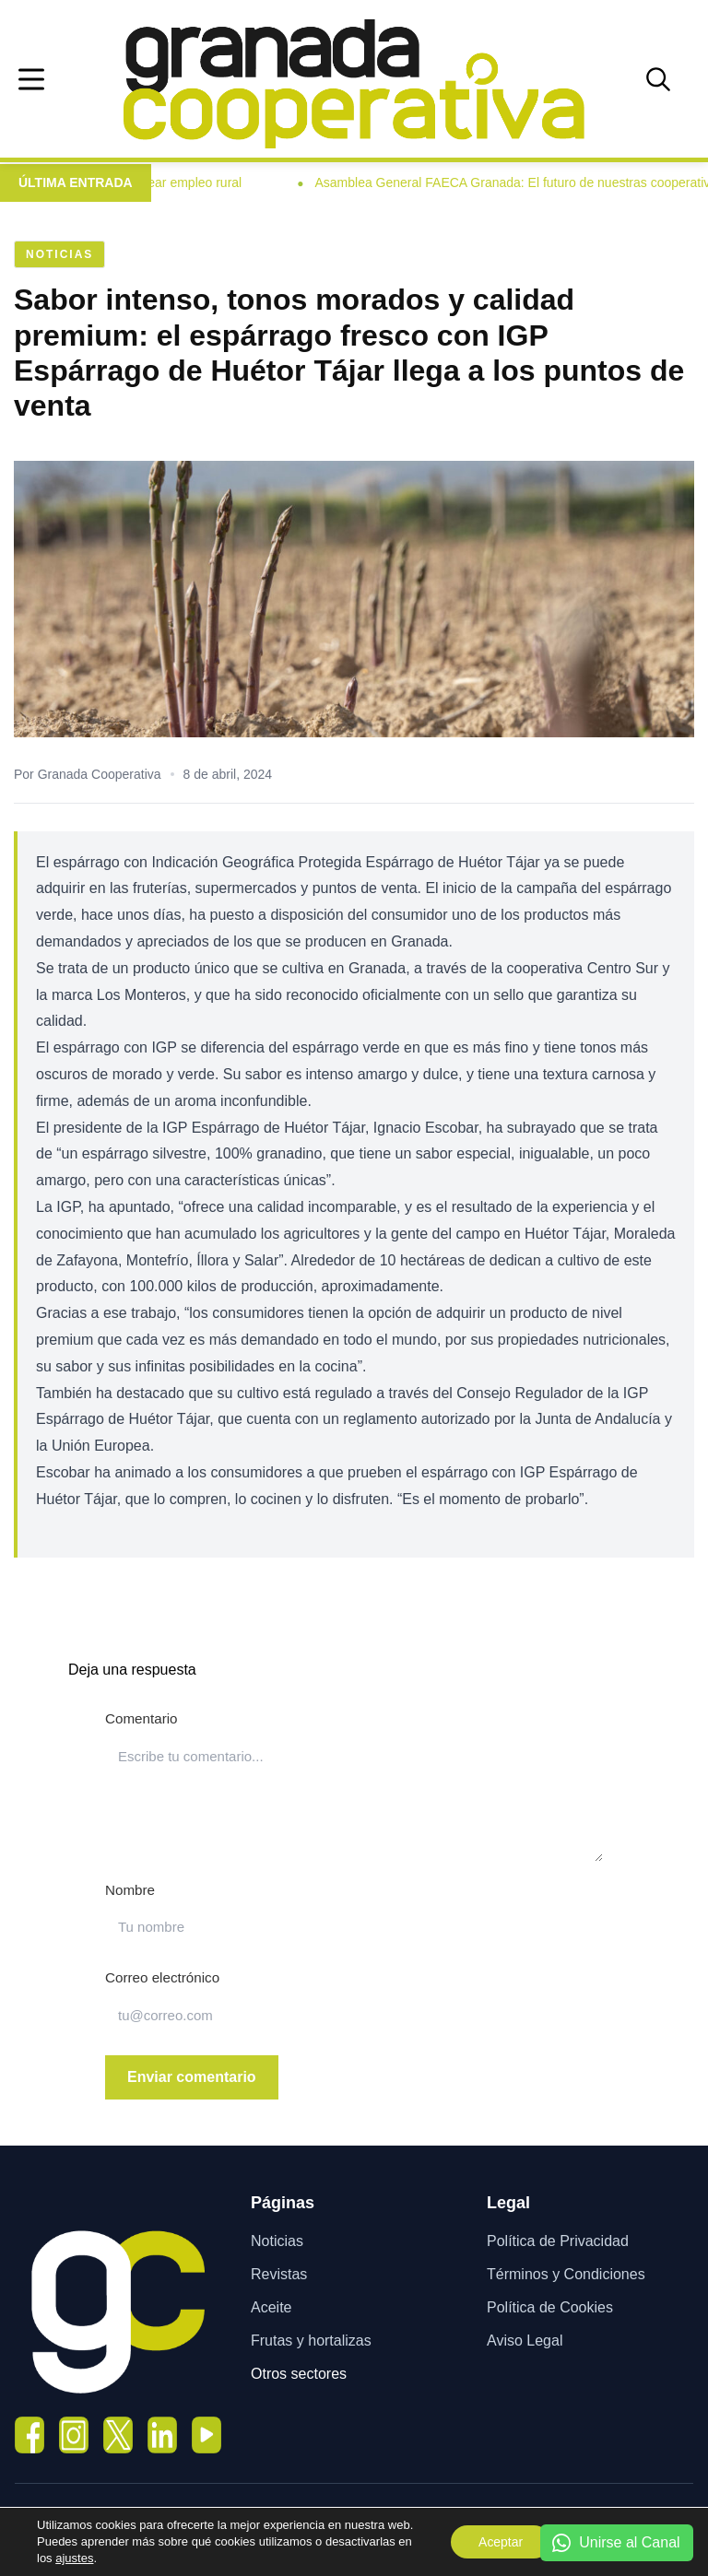 The image size is (708, 2576). What do you see at coordinates (271, 2307) in the screenshot?
I see `Aceite` at bounding box center [271, 2307].